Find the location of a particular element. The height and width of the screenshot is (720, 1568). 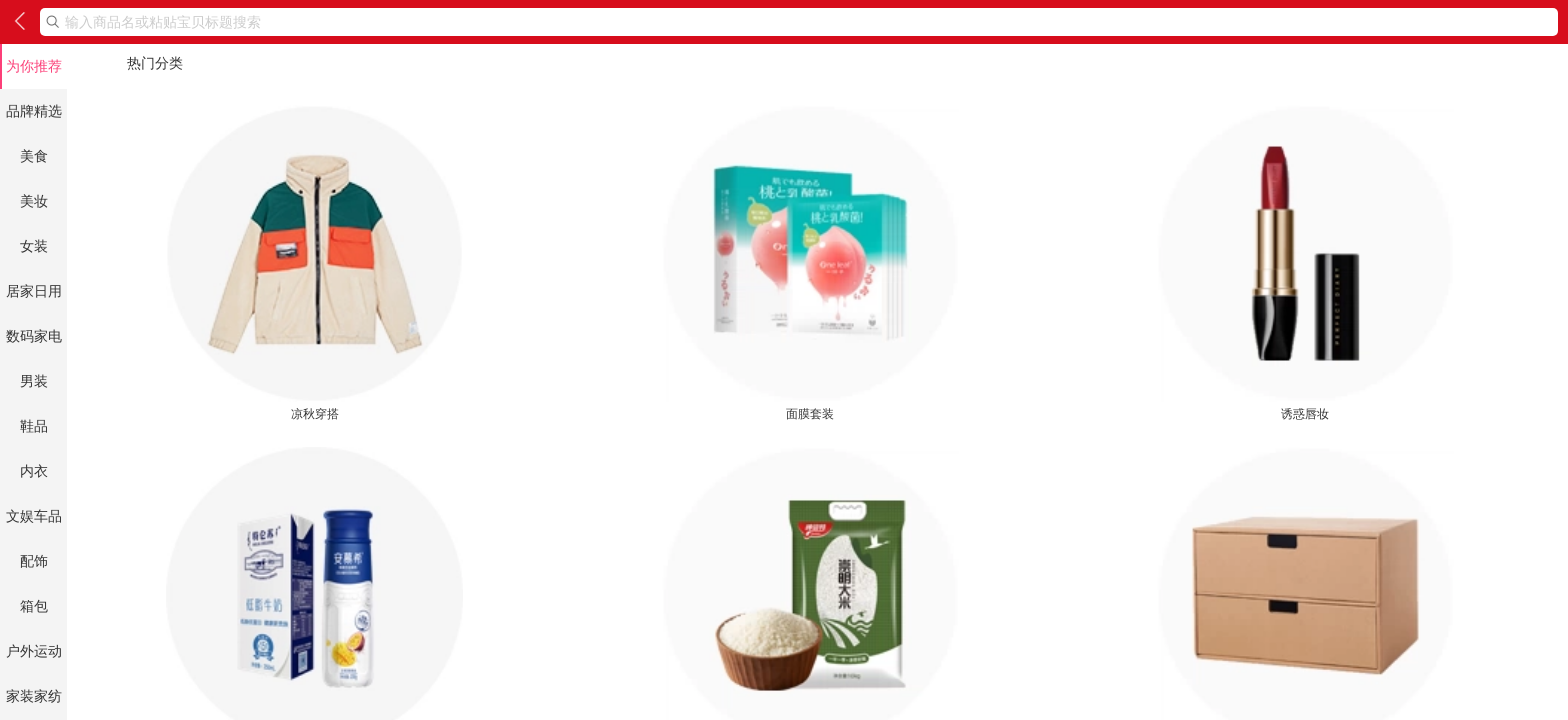

为你推荐 is located at coordinates (34, 66).